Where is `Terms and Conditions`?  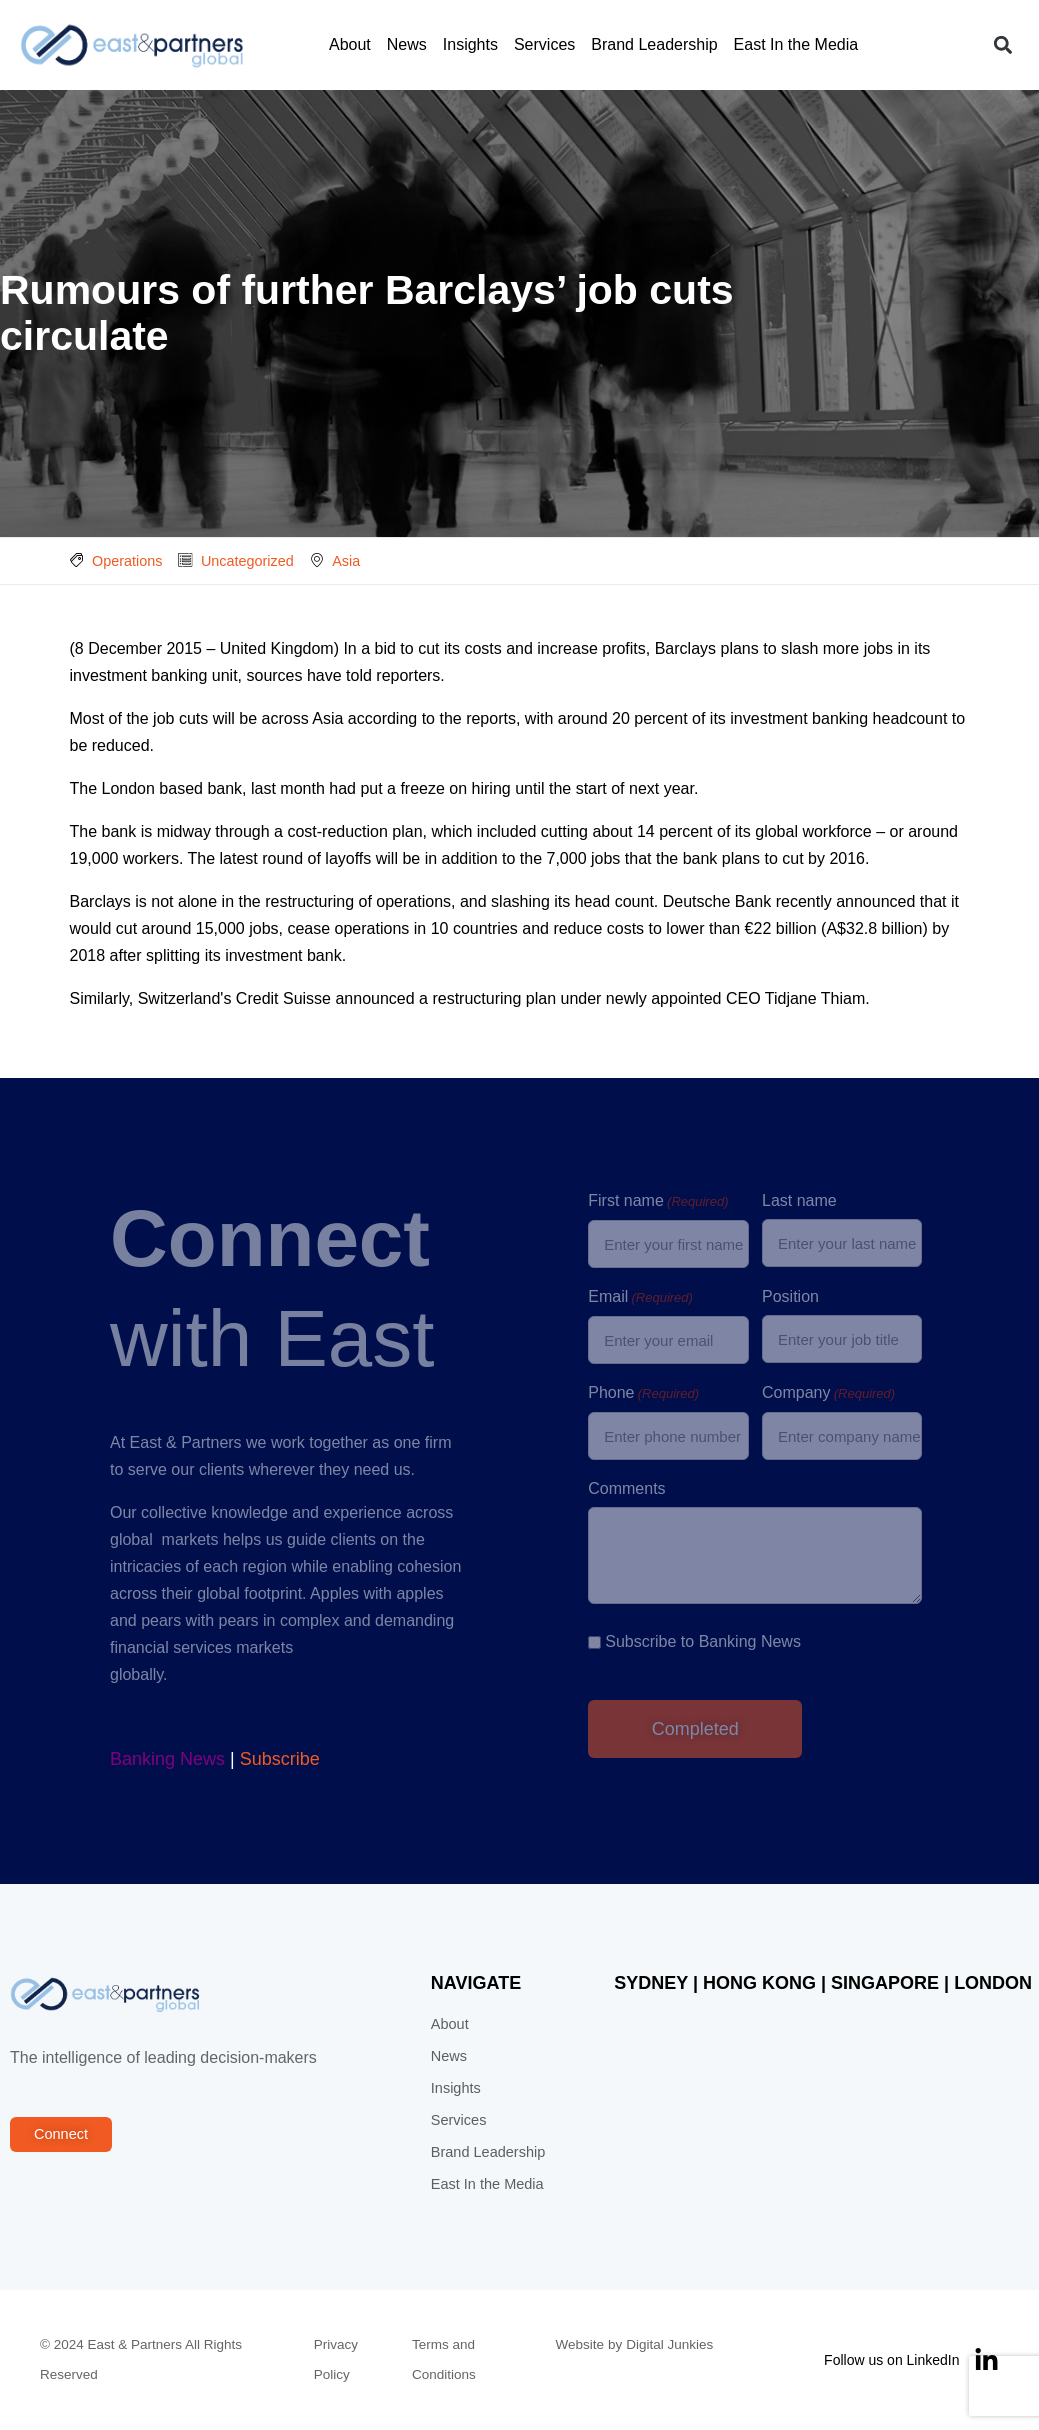
Terms and Conditions is located at coordinates (444, 2359).